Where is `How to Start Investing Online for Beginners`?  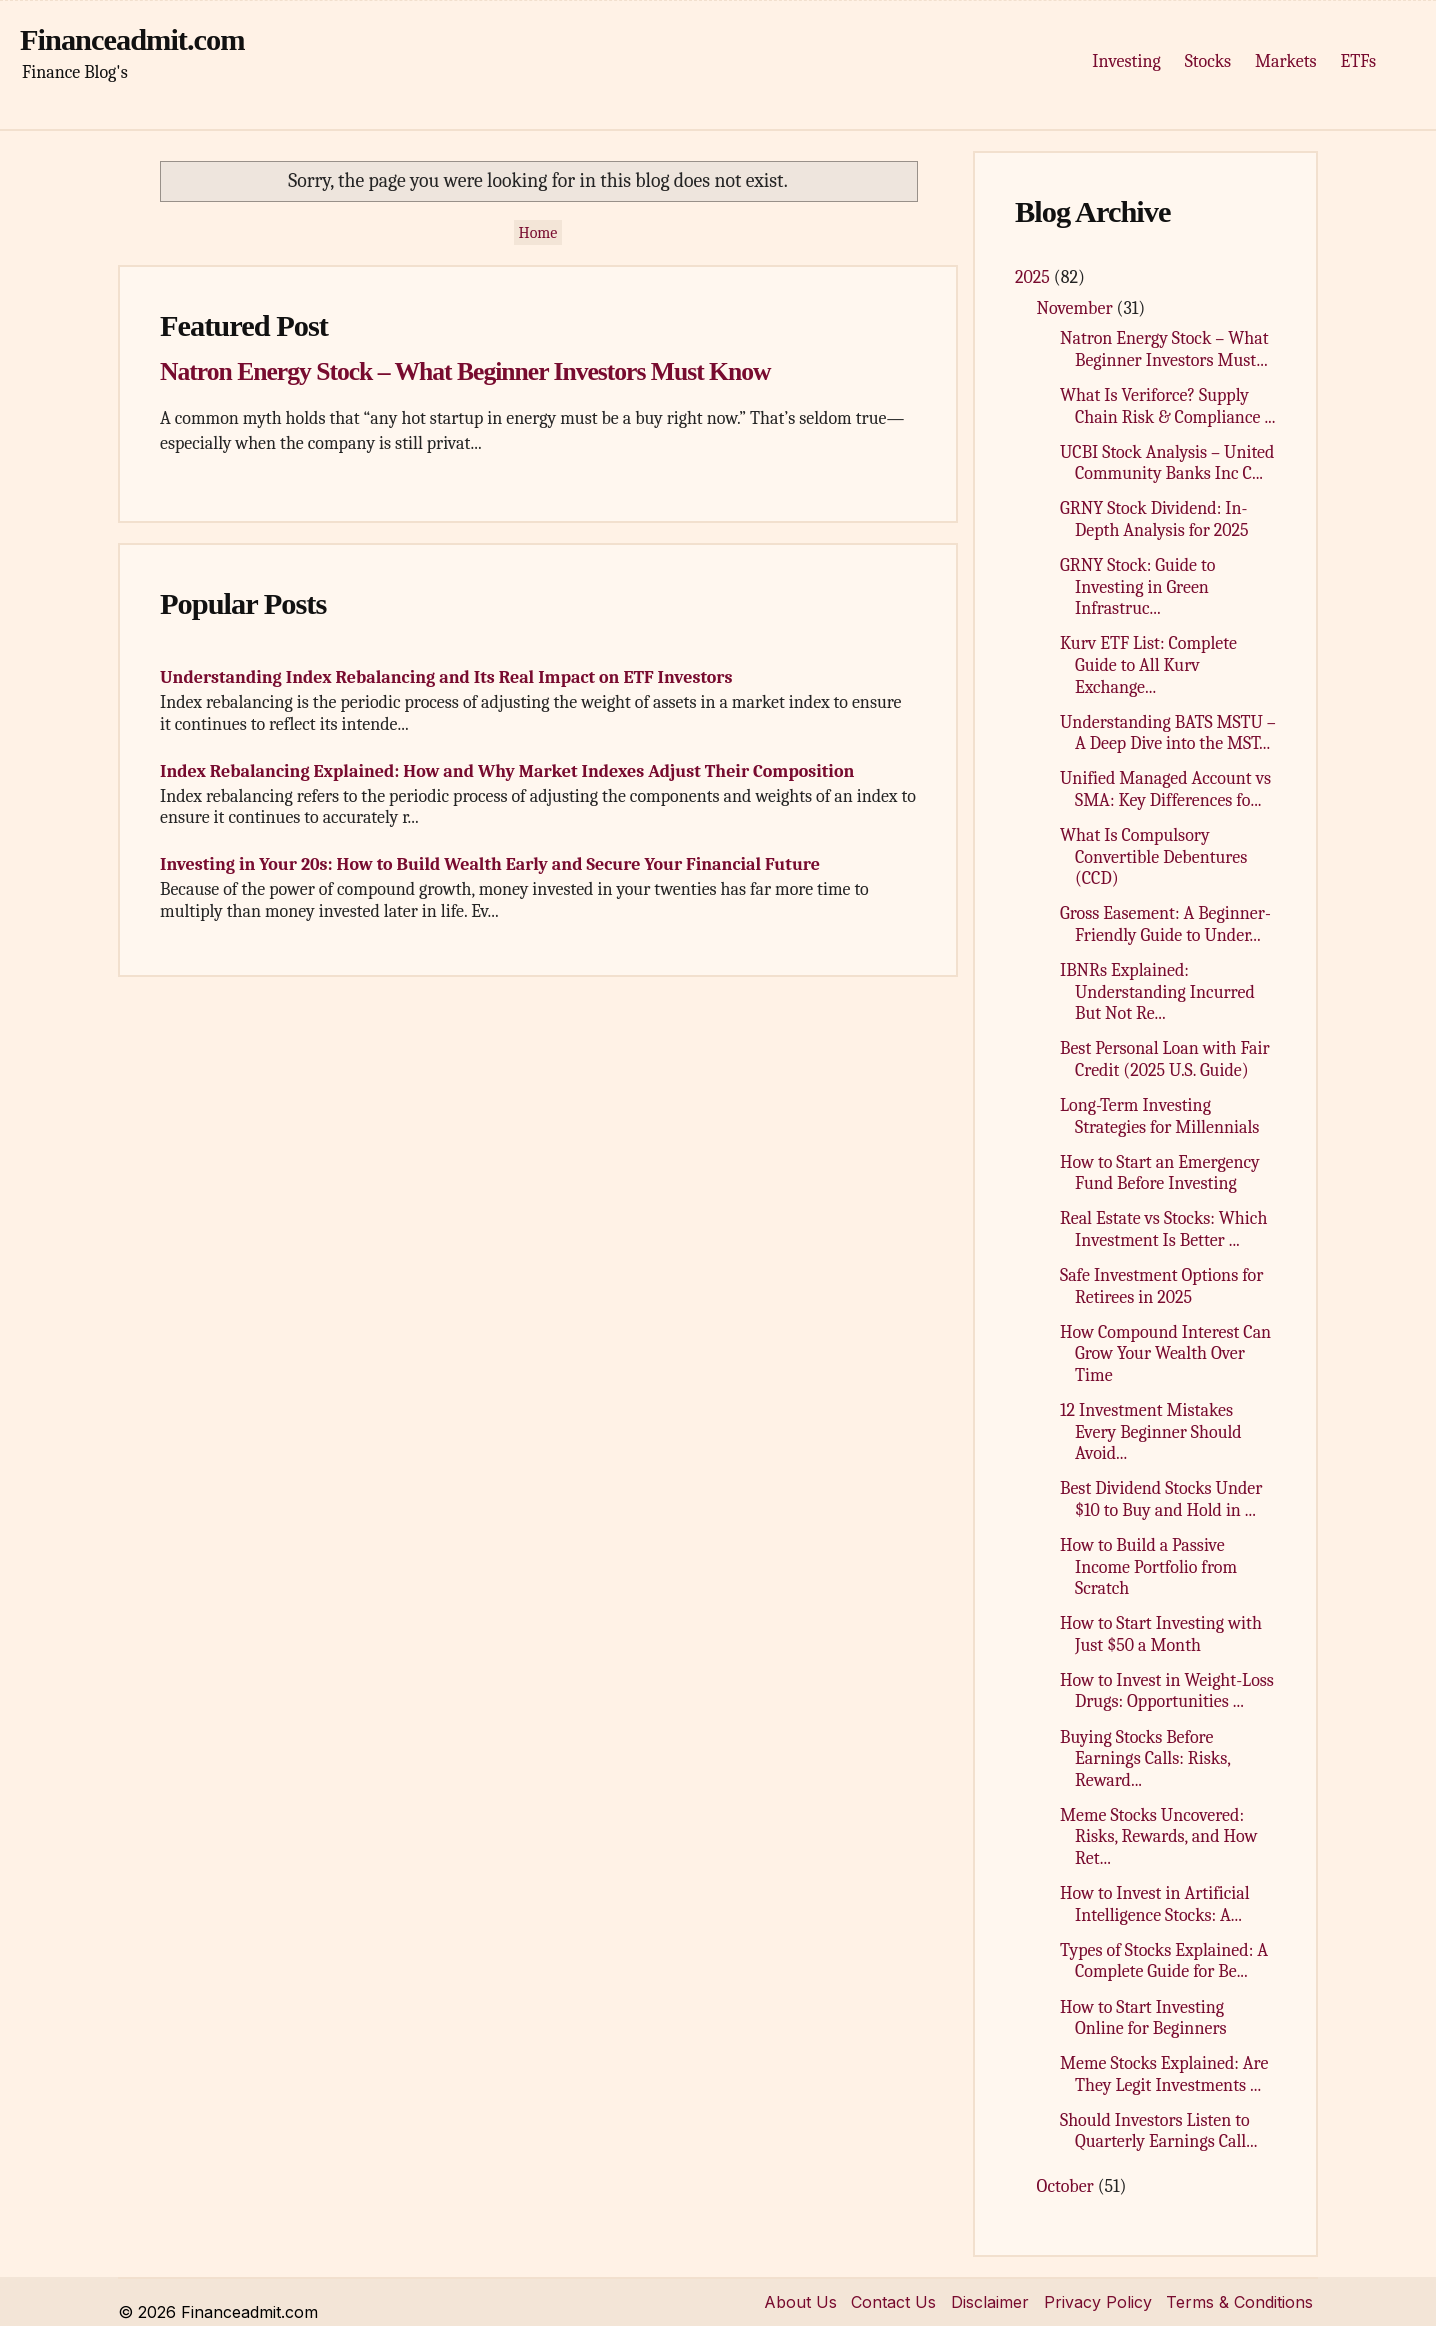 How to Start Investing Online for Beginners is located at coordinates (1143, 2018).